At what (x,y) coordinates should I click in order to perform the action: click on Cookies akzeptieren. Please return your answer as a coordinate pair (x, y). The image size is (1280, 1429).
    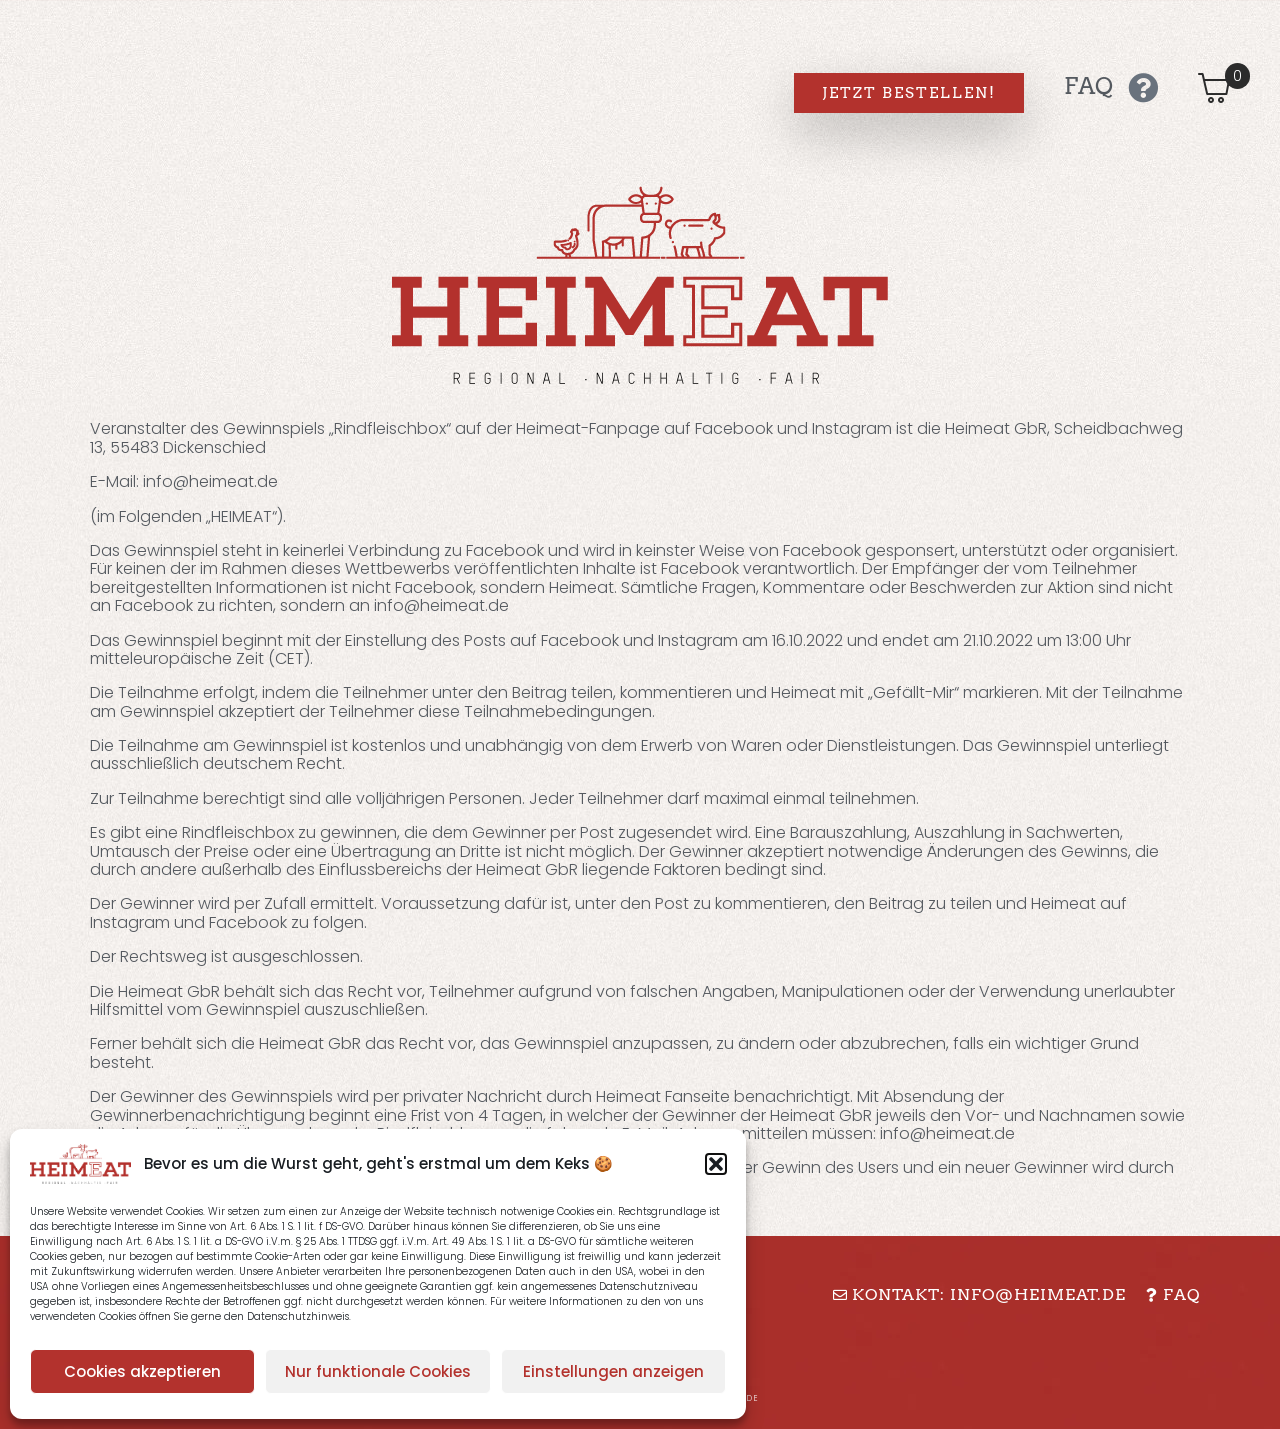
    Looking at the image, I should click on (142, 1371).